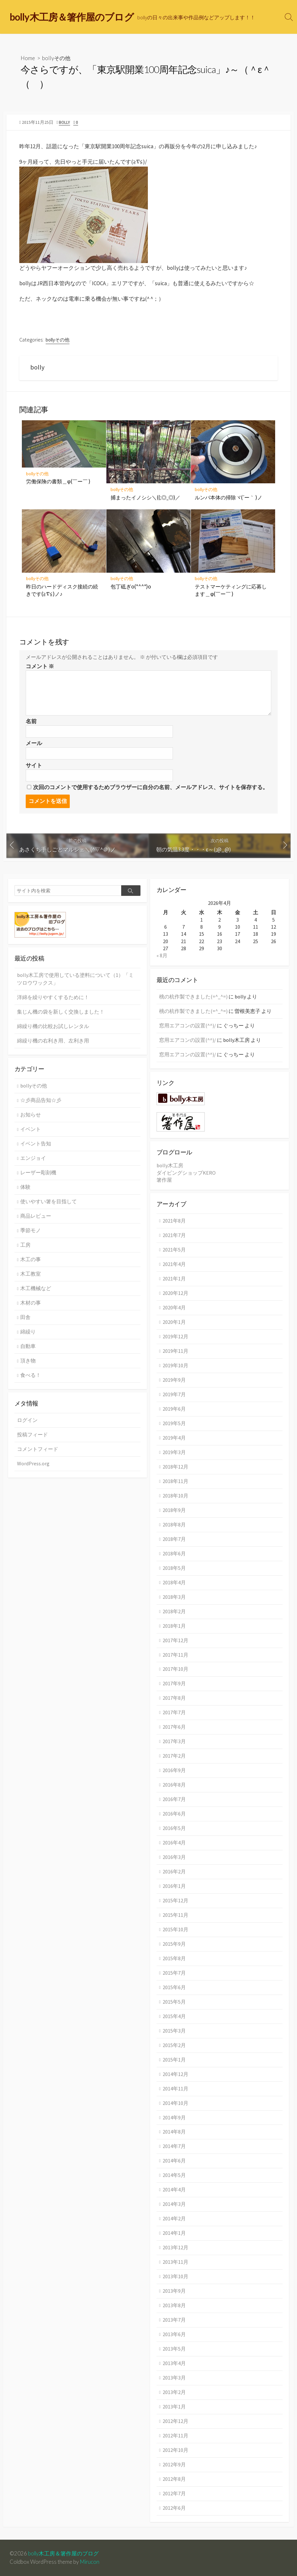 The height and width of the screenshot is (2576, 297). Describe the element at coordinates (193, 996) in the screenshot. I see `桃の杭作製できました(=^_^=)` at that location.